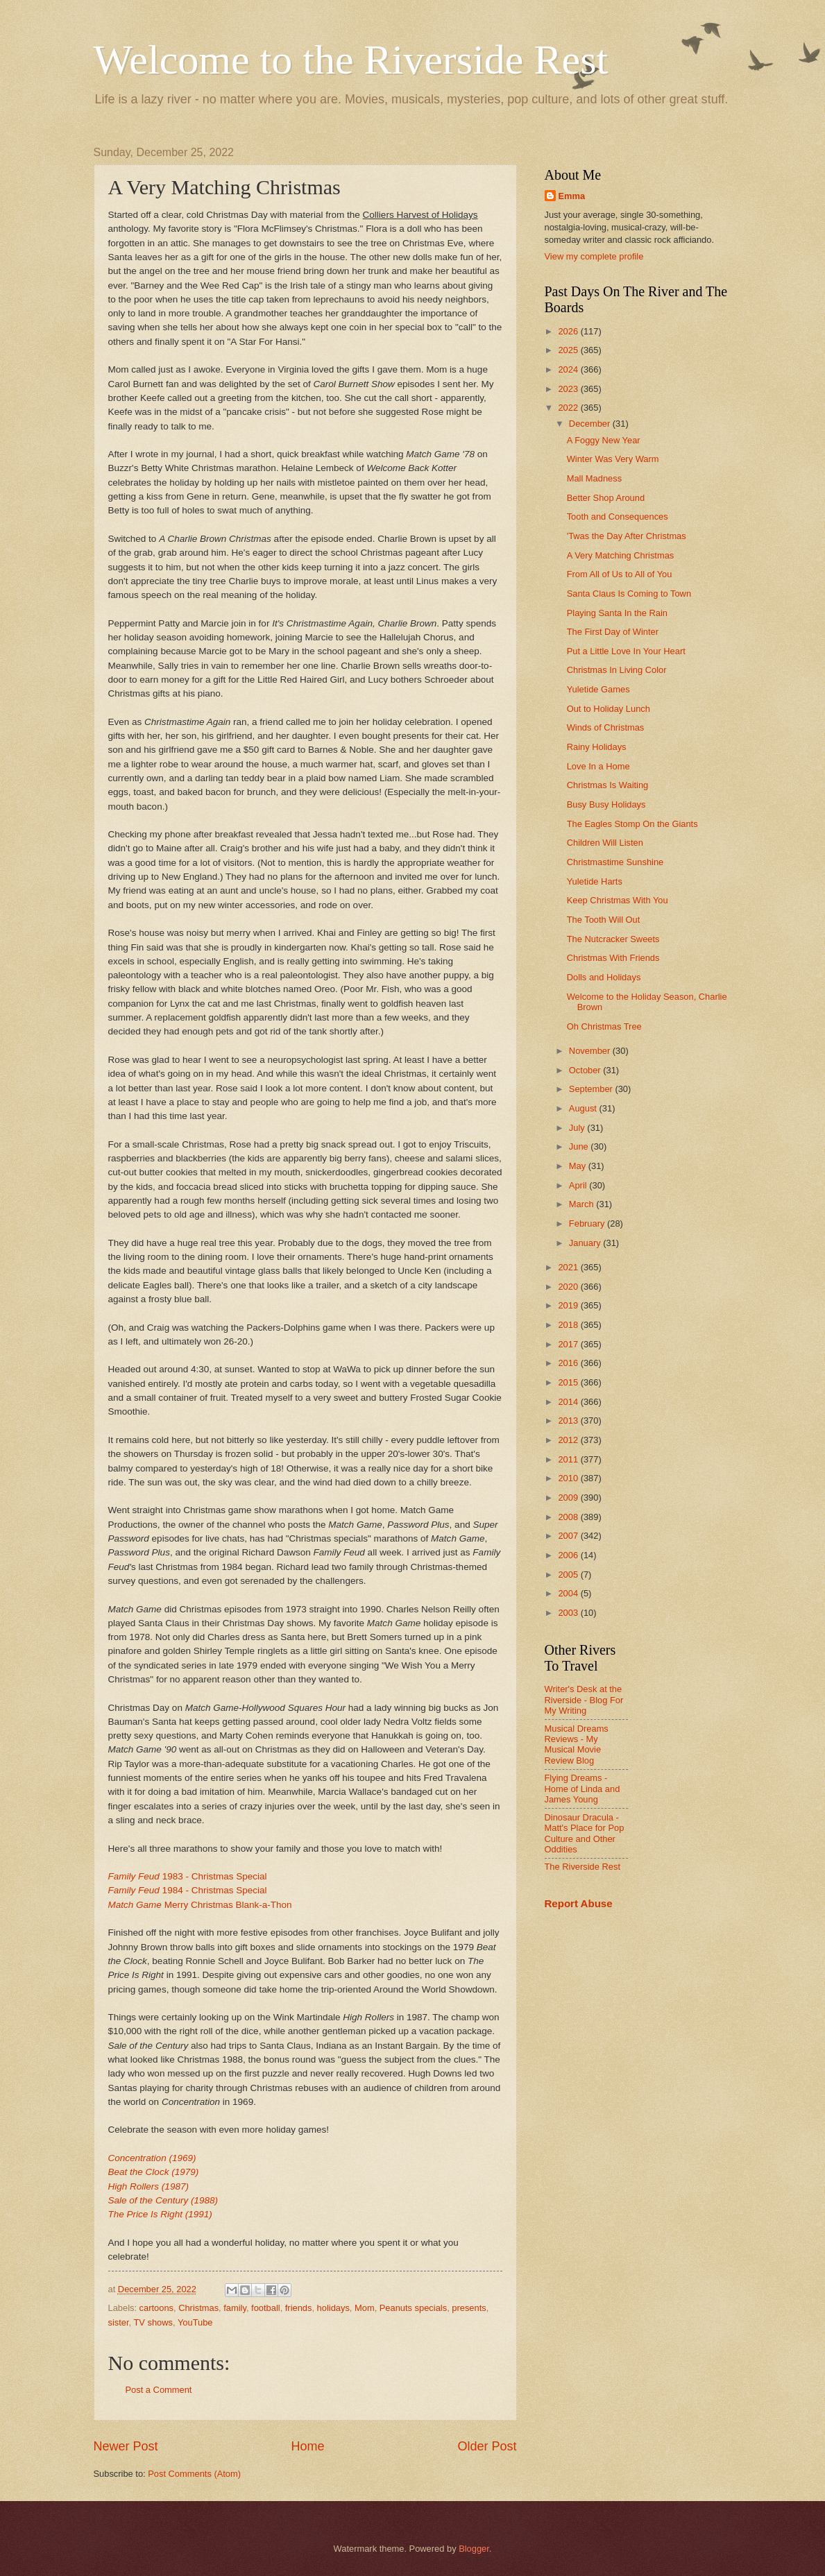 The image size is (825, 2576). What do you see at coordinates (569, 1402) in the screenshot?
I see `2014` at bounding box center [569, 1402].